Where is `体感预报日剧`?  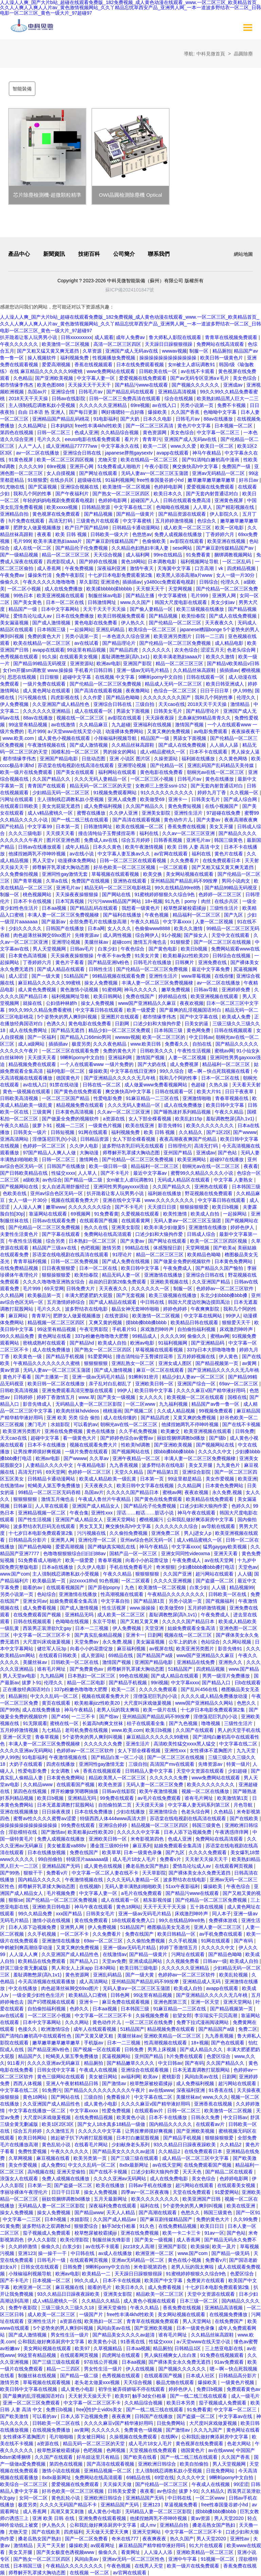 体感预报日剧 is located at coordinates (168, 1247).